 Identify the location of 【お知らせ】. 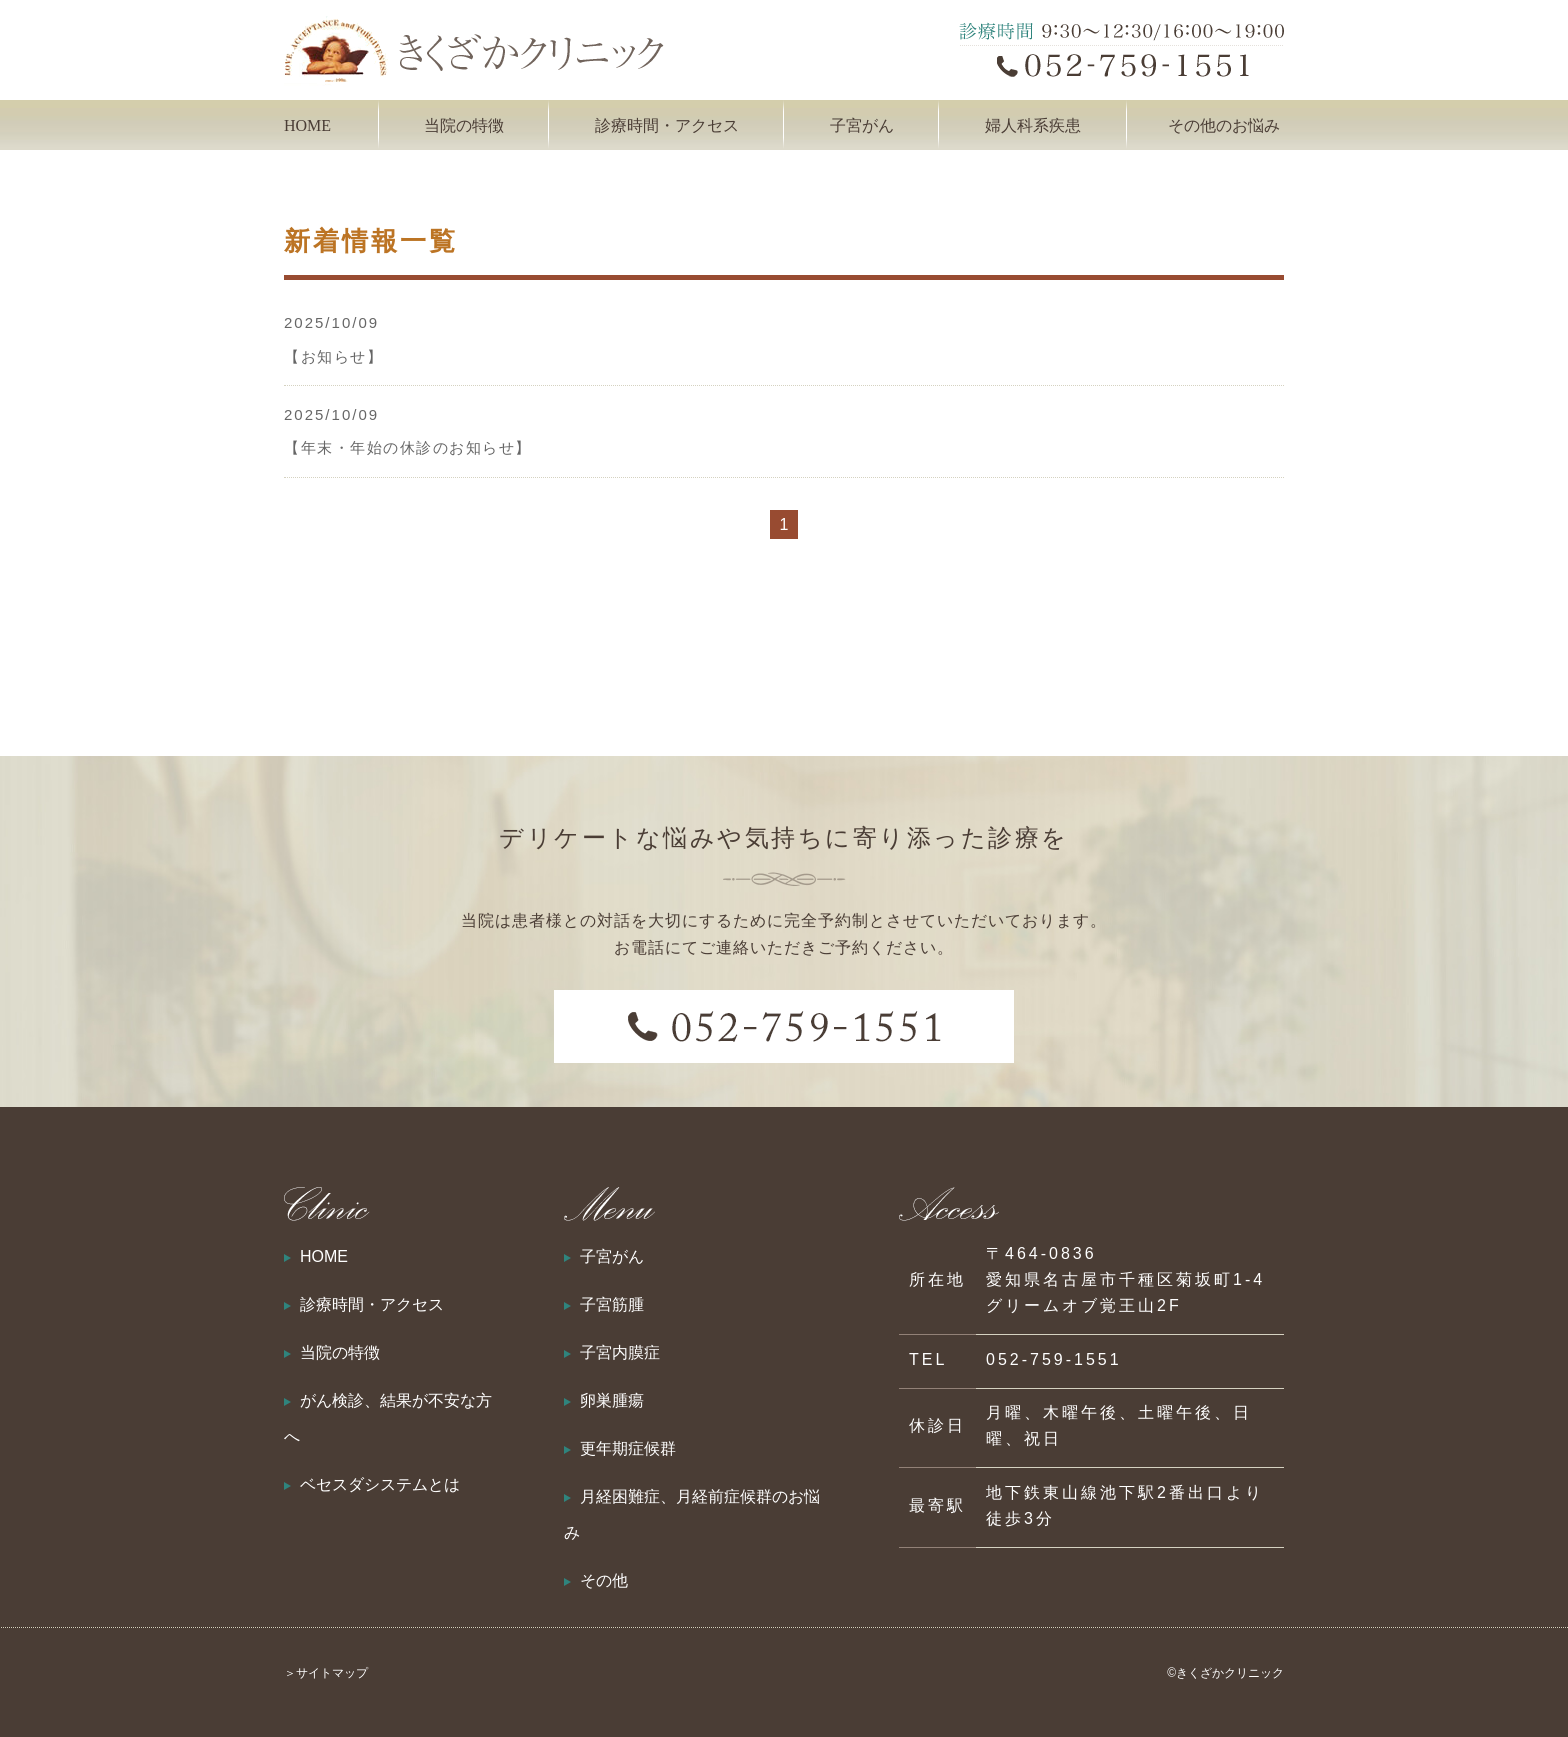
(333, 356).